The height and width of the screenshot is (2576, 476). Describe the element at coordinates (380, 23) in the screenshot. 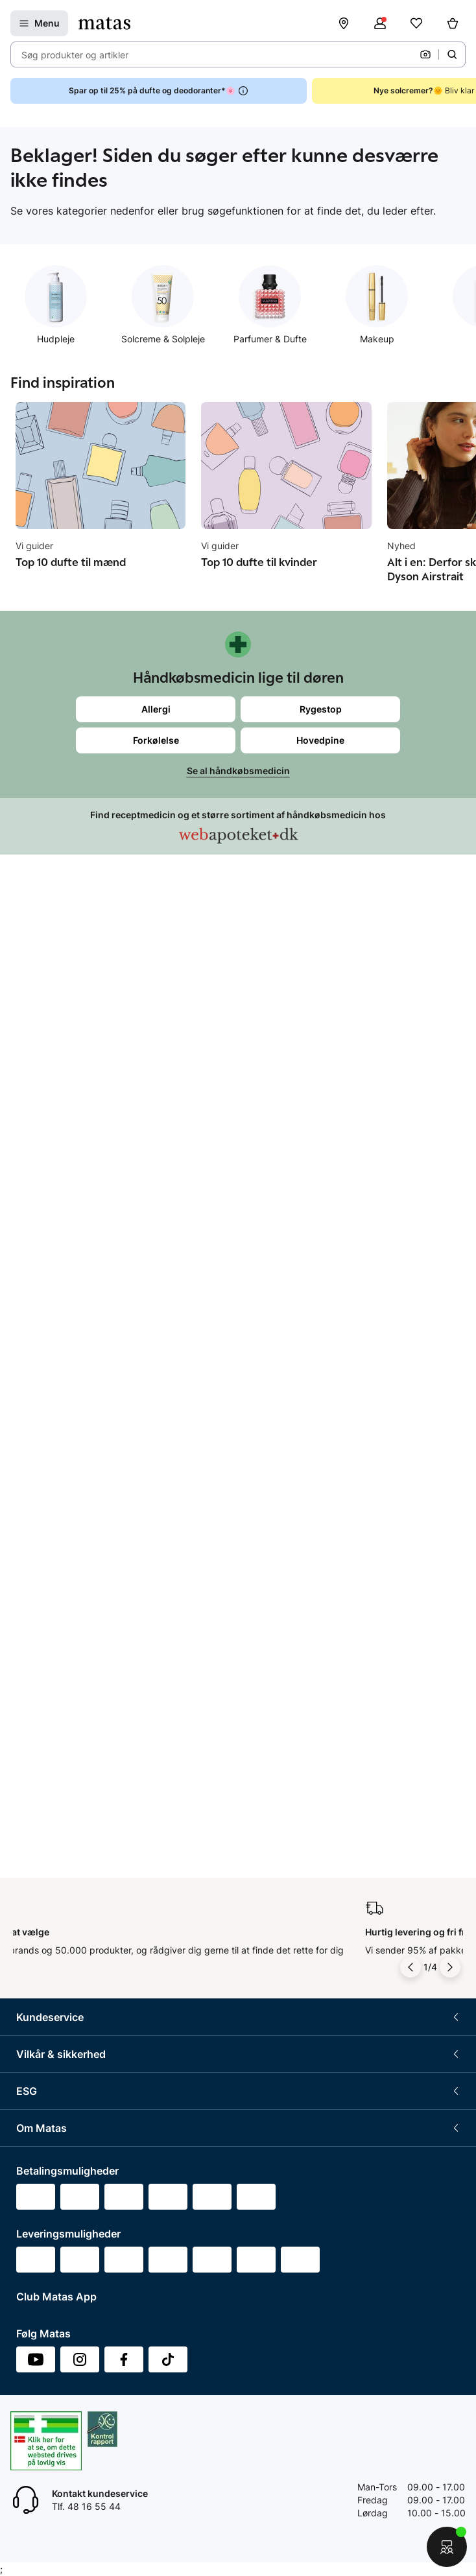

I see `[Log ind]` at that location.